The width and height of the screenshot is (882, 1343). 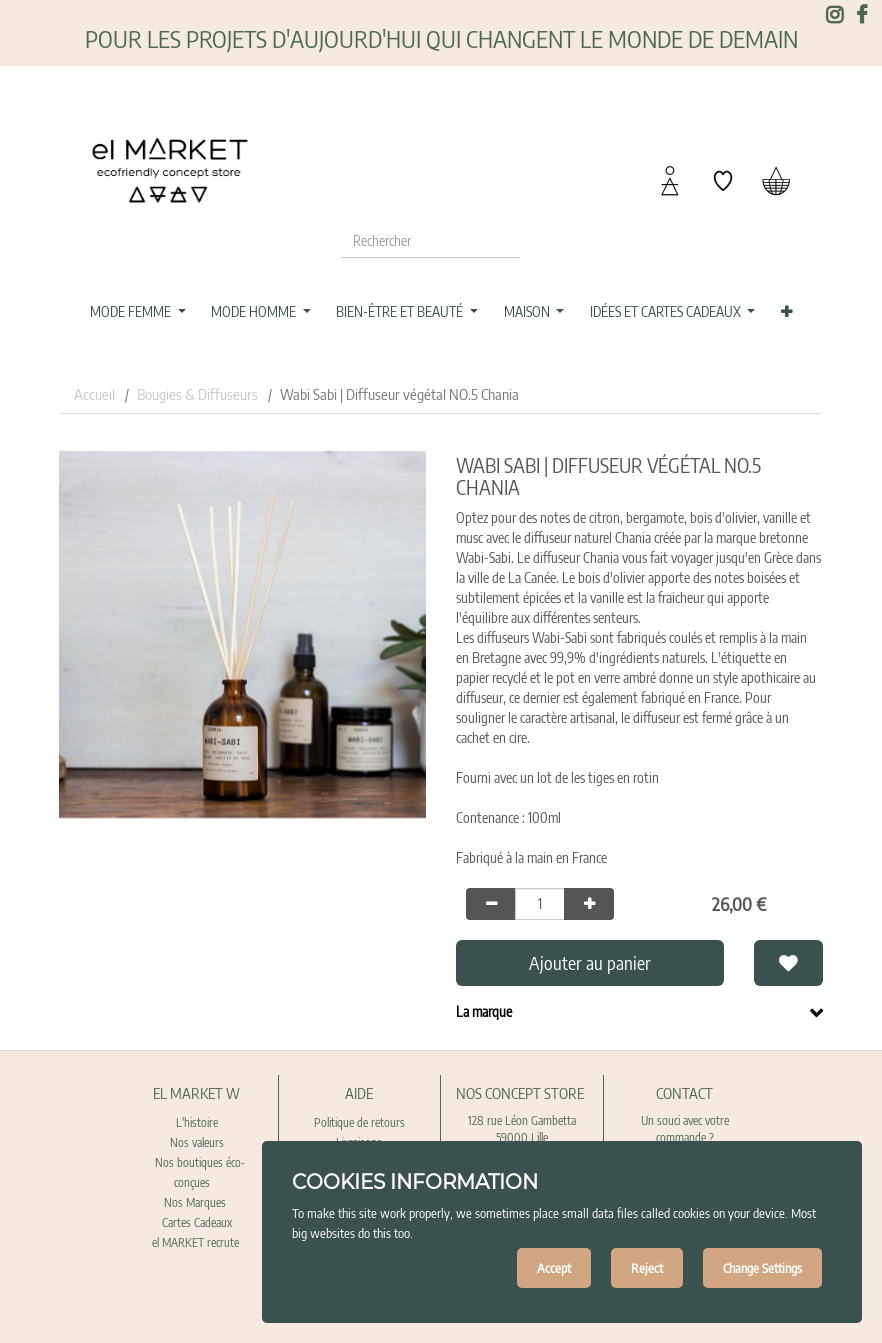 What do you see at coordinates (197, 1242) in the screenshot?
I see `el MARKET recrute` at bounding box center [197, 1242].